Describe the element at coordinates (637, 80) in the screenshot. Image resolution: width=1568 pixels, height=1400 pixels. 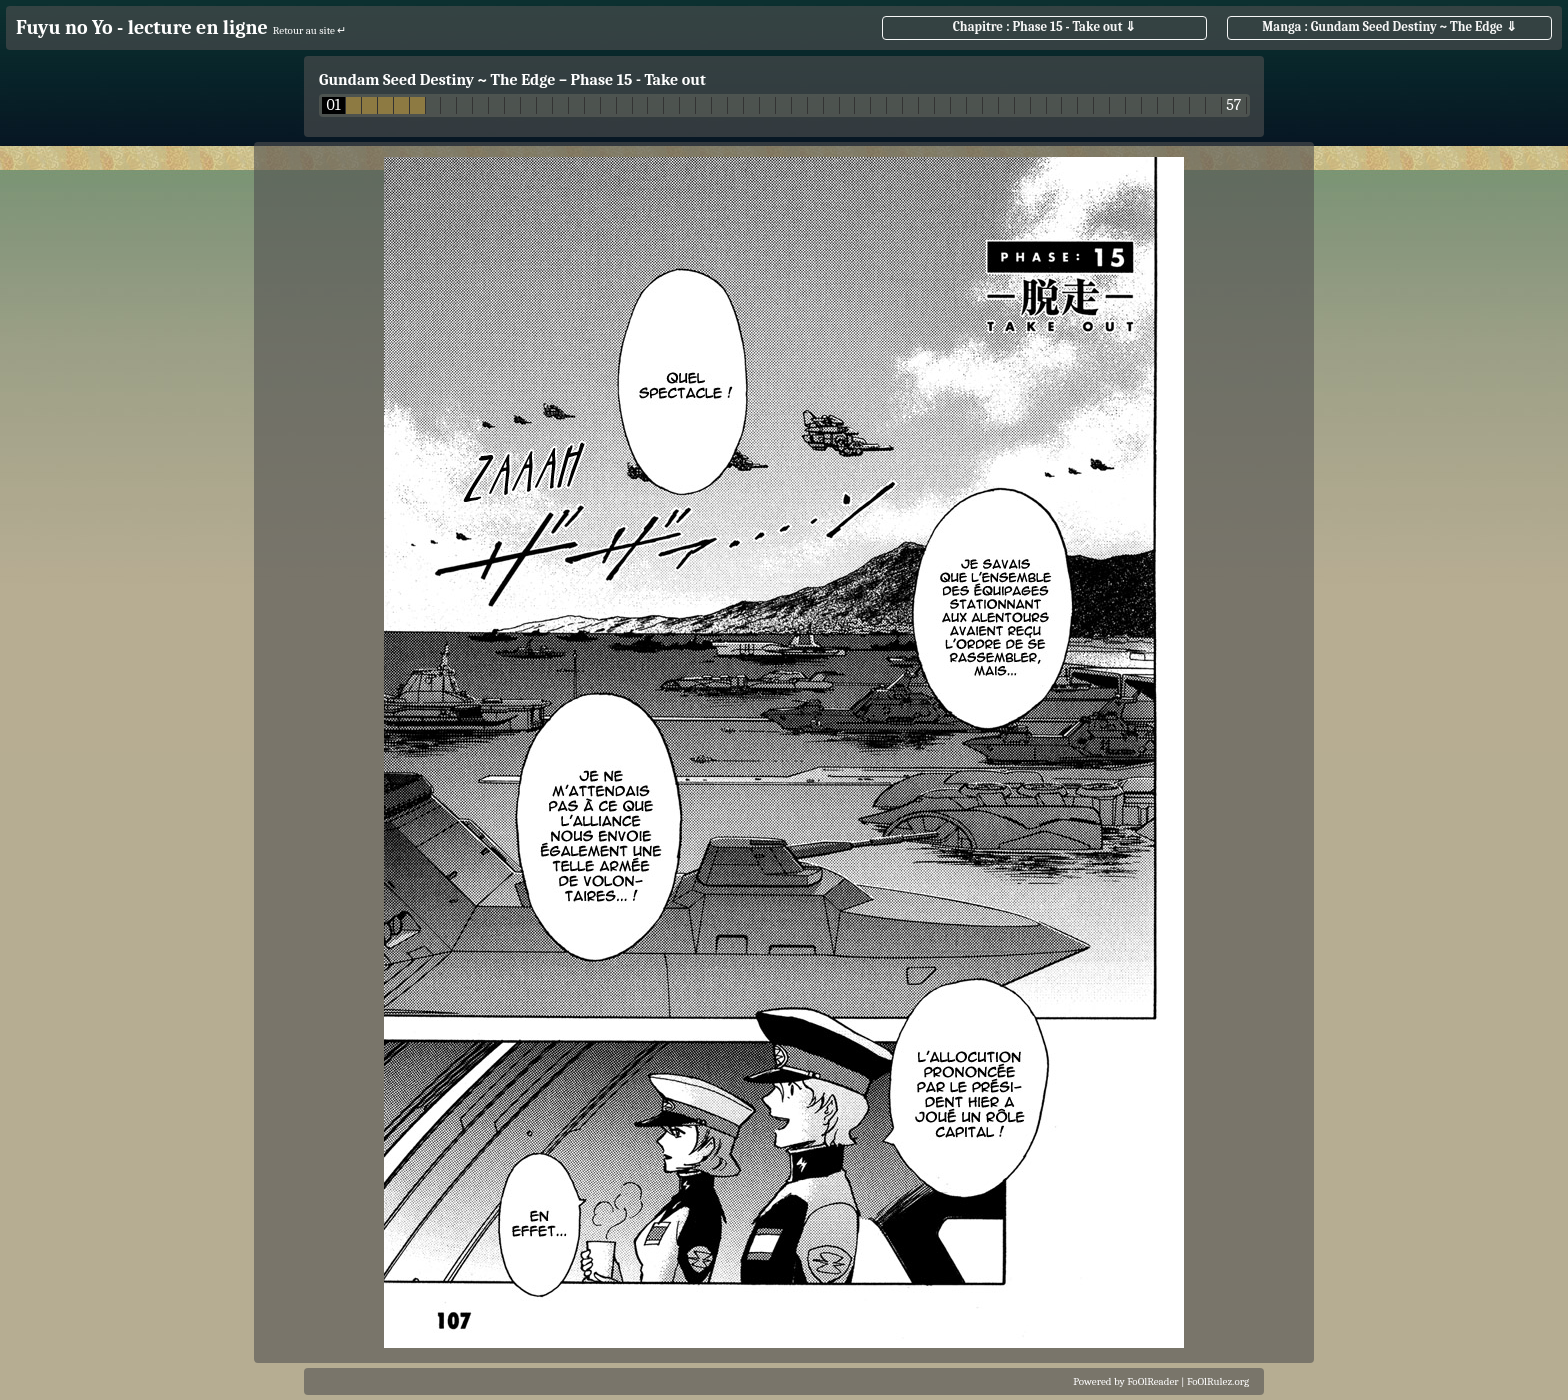
I see `Phase 15 - Take out` at that location.